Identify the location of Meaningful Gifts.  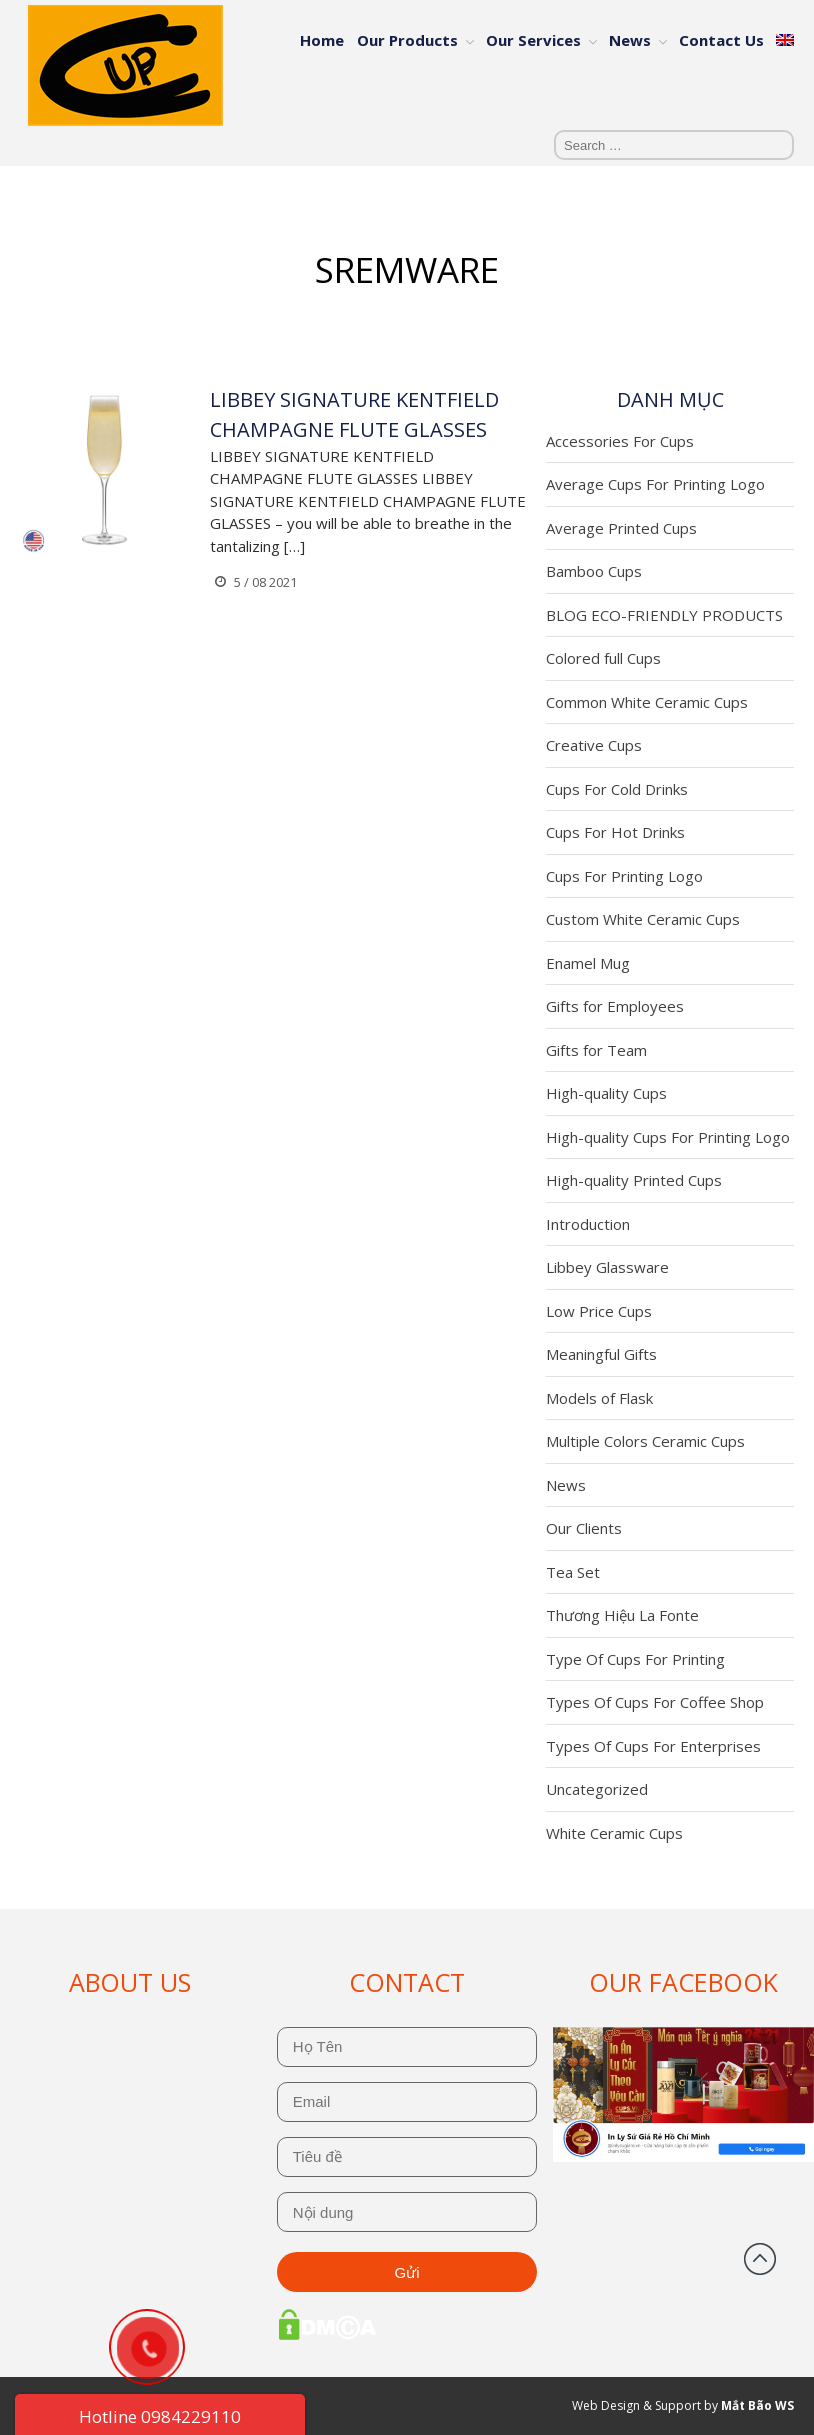
(601, 1354).